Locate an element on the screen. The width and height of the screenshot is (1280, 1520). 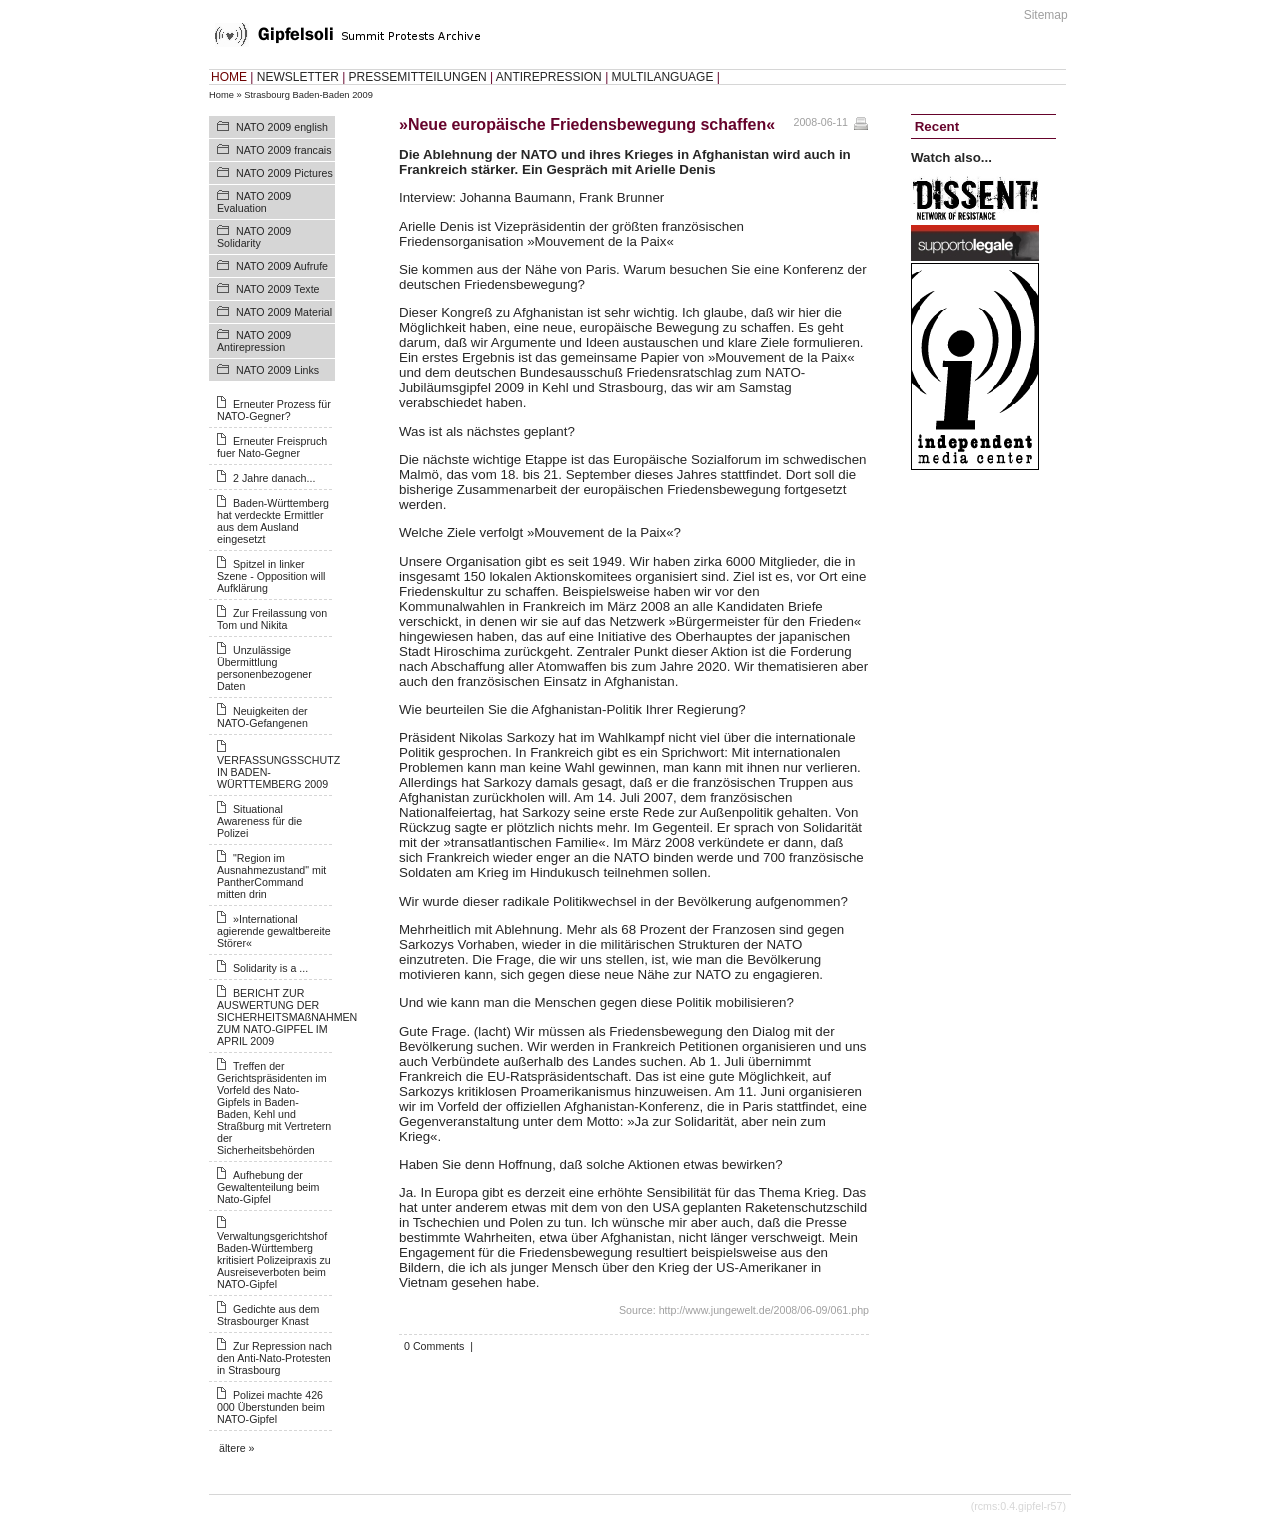
NATO 2009 Pictures is located at coordinates (284, 173).